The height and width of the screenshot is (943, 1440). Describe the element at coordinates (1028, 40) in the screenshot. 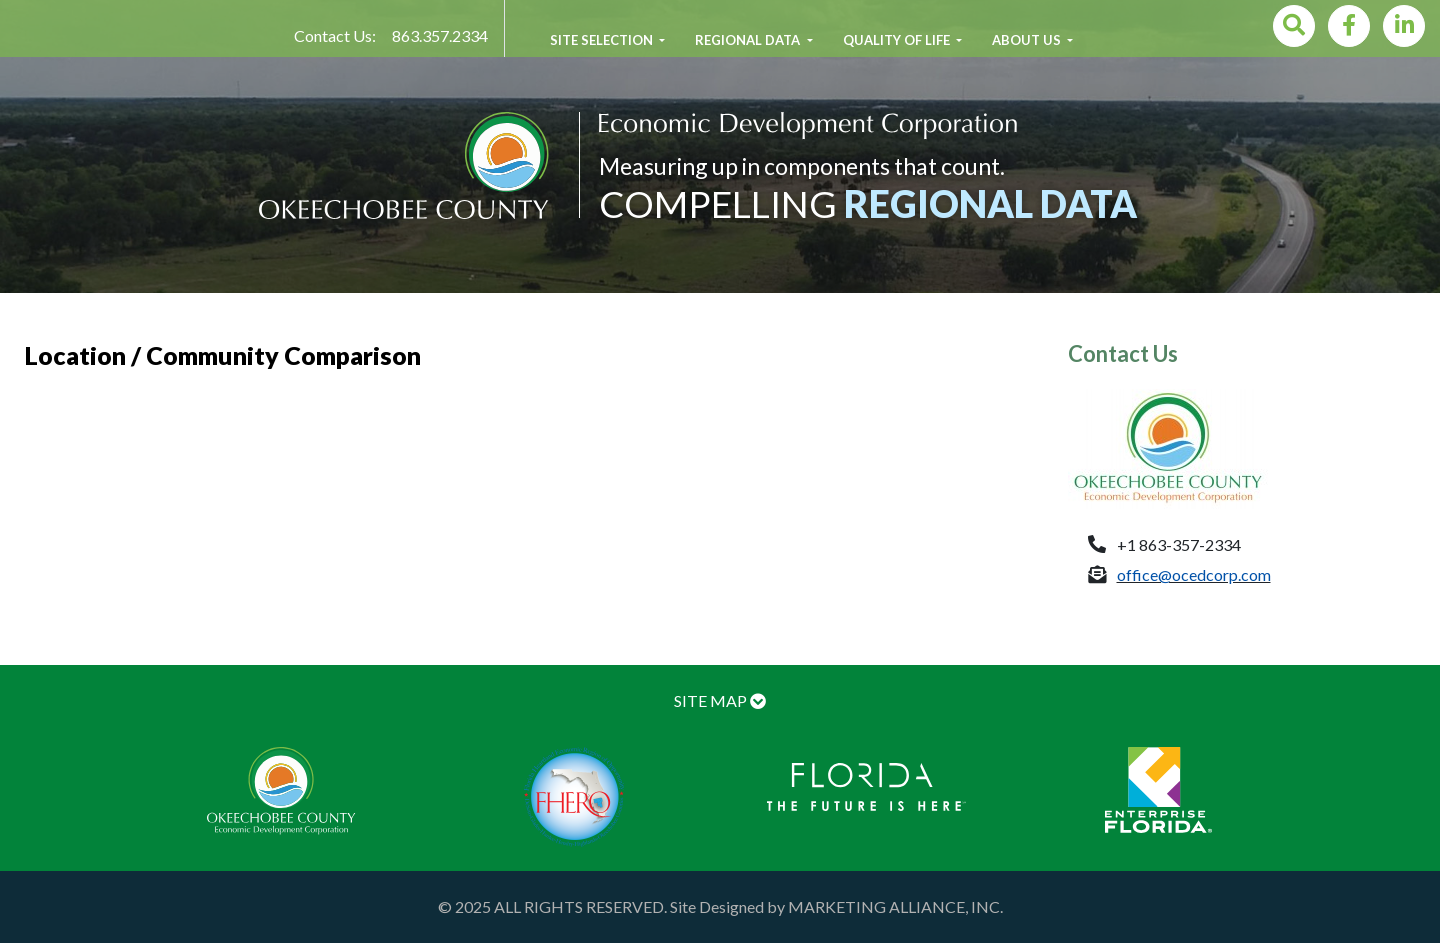

I see `About Us [button]` at that location.